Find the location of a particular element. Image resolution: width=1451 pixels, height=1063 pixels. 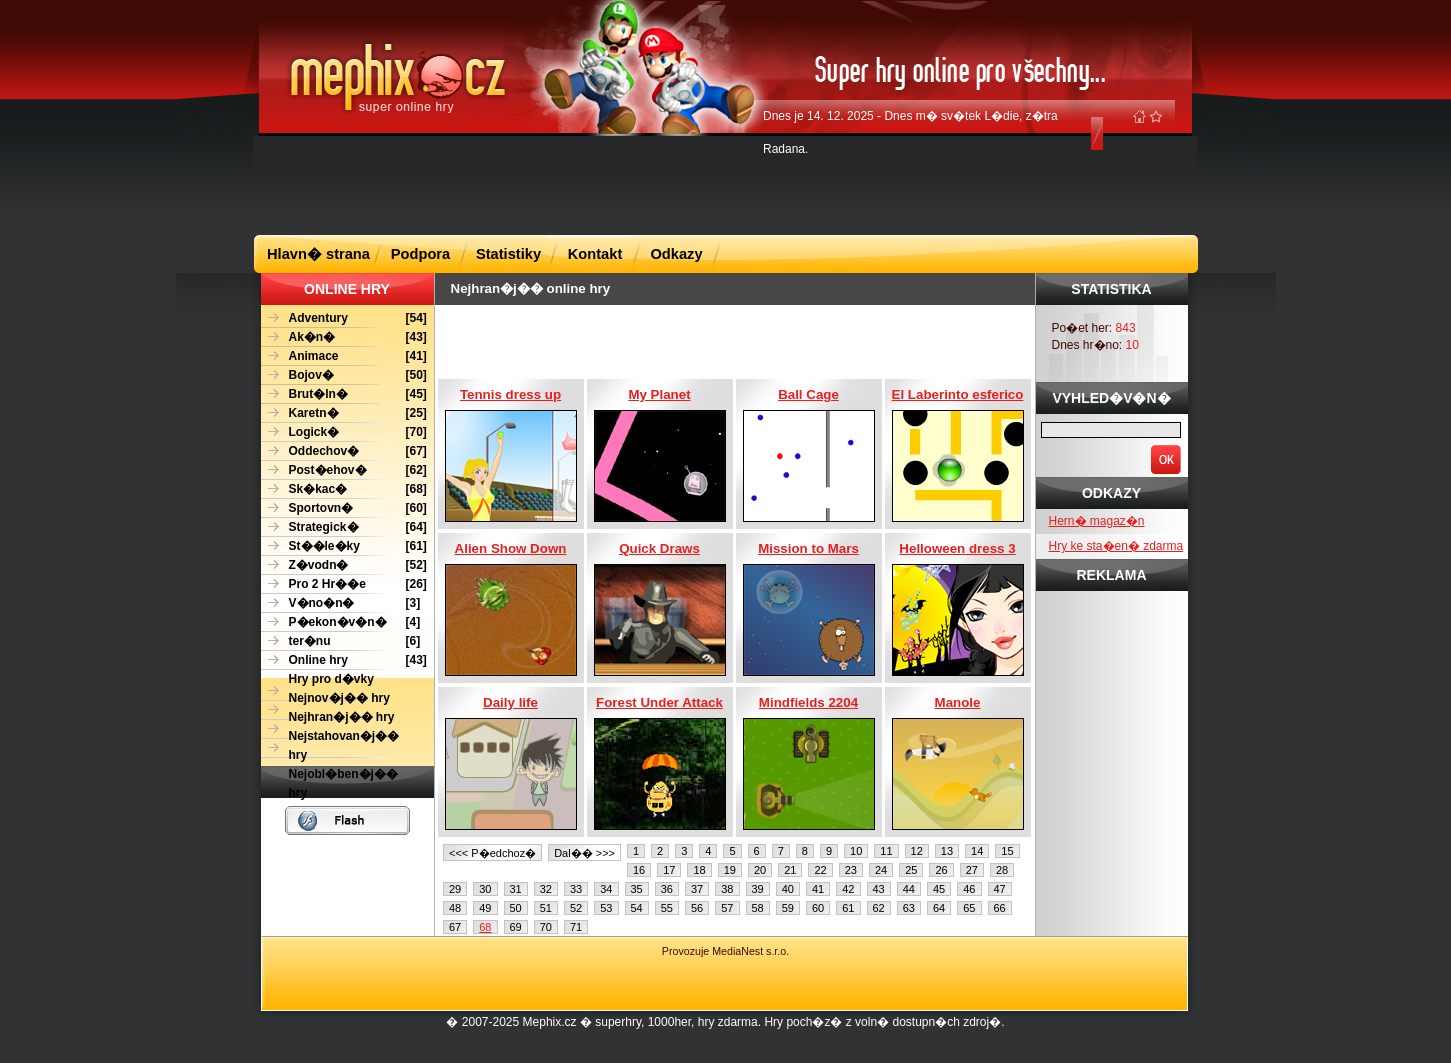

59 is located at coordinates (788, 908).